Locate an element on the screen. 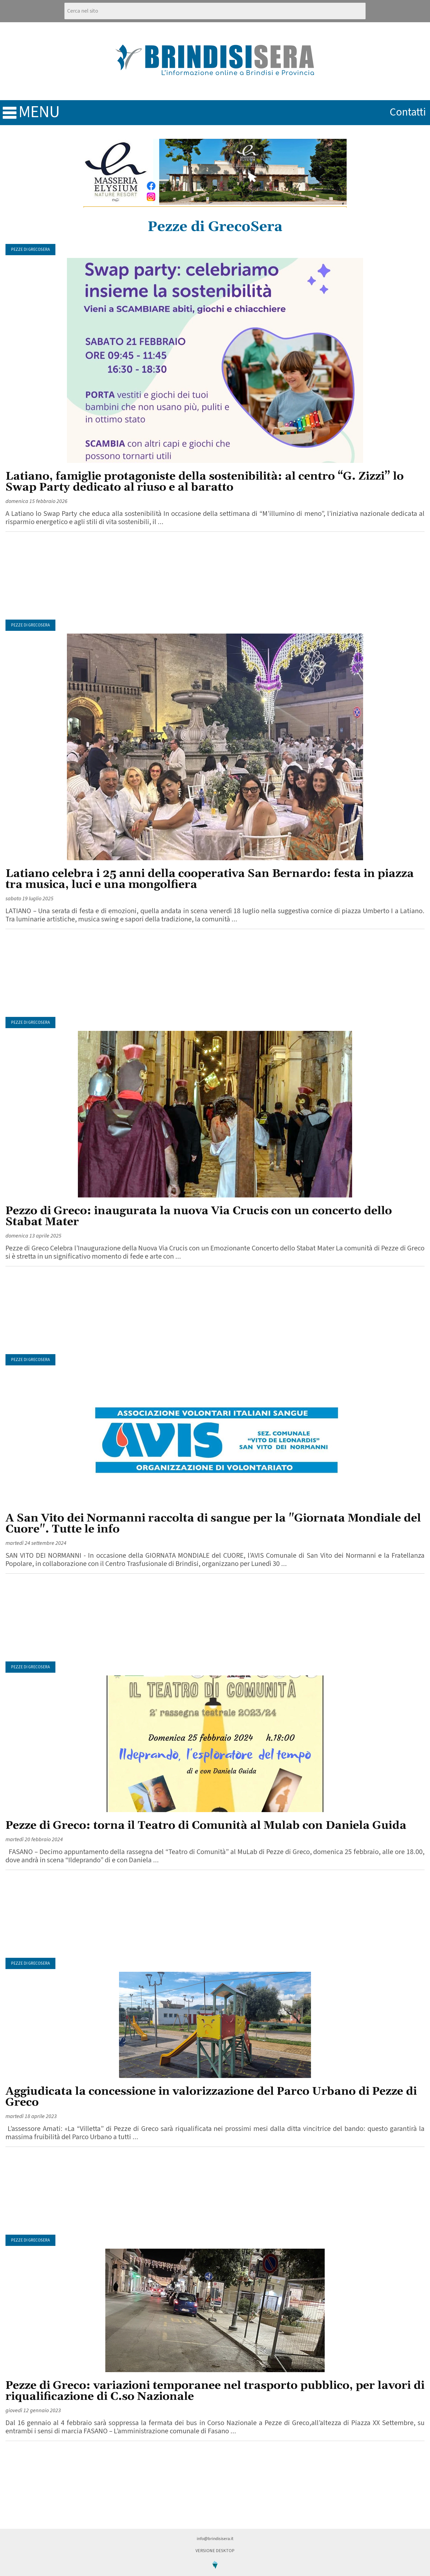 Image resolution: width=430 pixels, height=2576 pixels. Pezzo di Greco: inaugurata la nuova Via Crucis con un concerto dello Stabat Mater is located at coordinates (198, 1216).